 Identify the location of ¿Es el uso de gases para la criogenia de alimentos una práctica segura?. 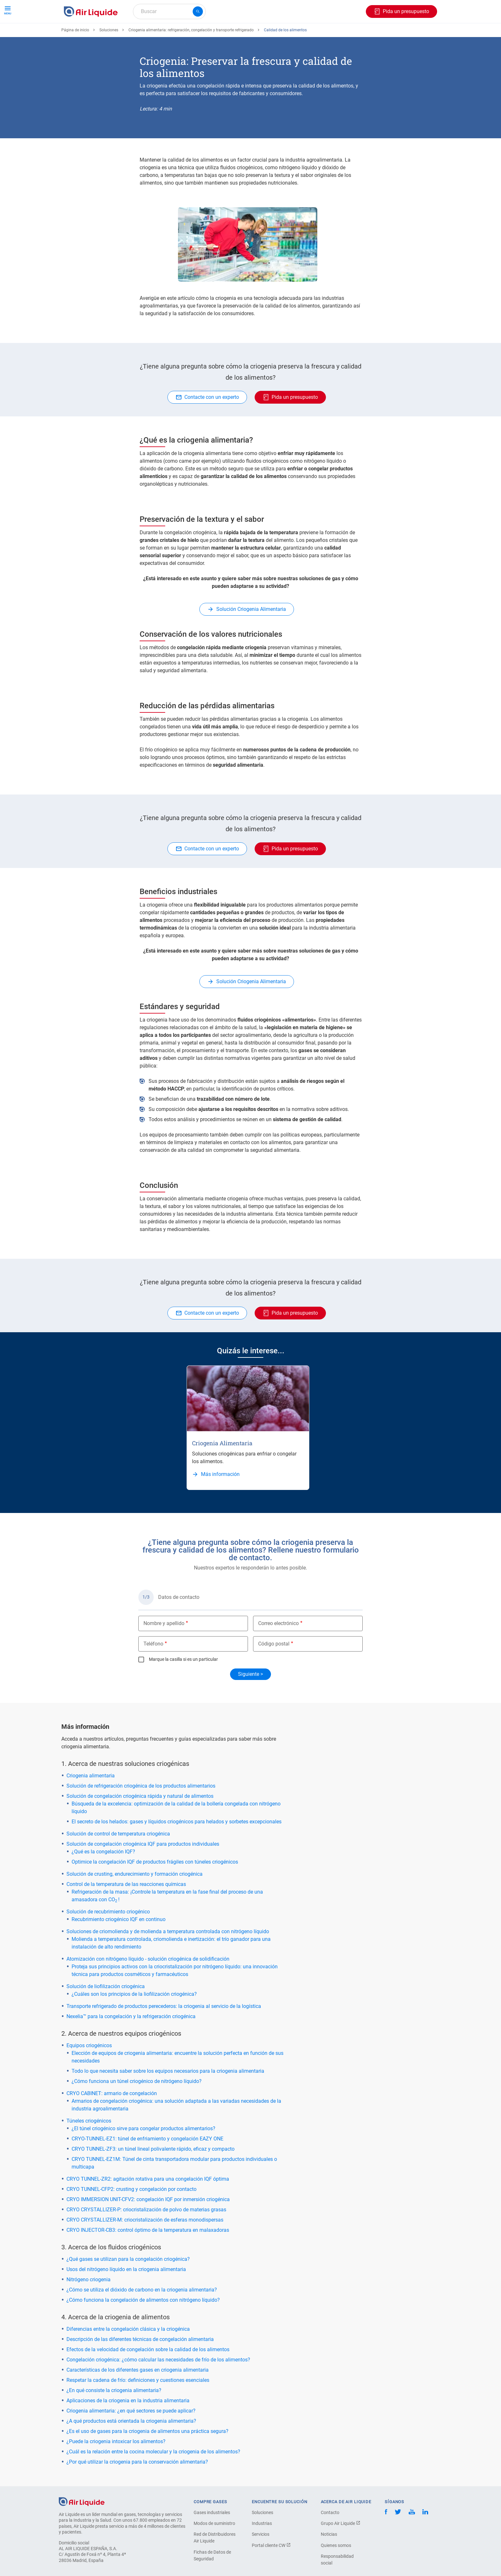
(147, 2454).